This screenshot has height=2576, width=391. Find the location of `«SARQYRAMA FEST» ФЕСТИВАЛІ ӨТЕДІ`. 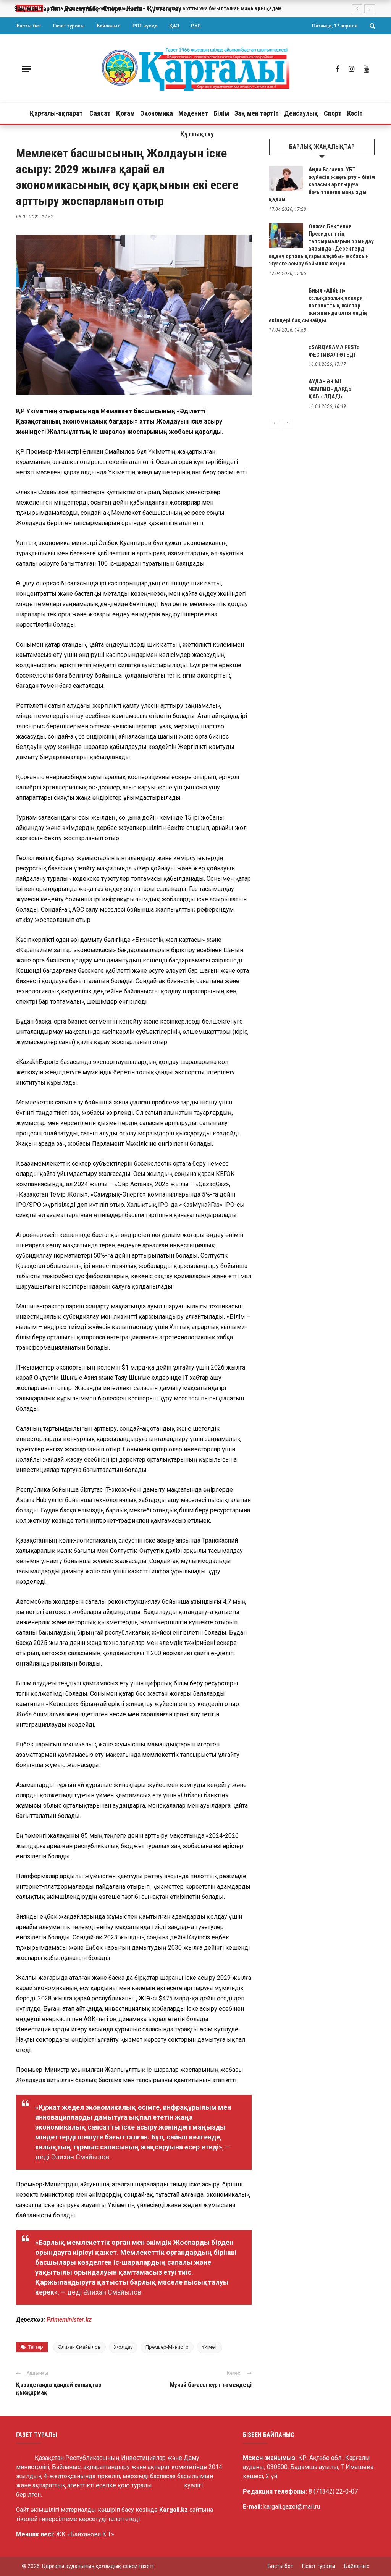

«SARQYRAMA FEST» ФЕСТИВАЛІ ӨТЕДІ is located at coordinates (334, 351).